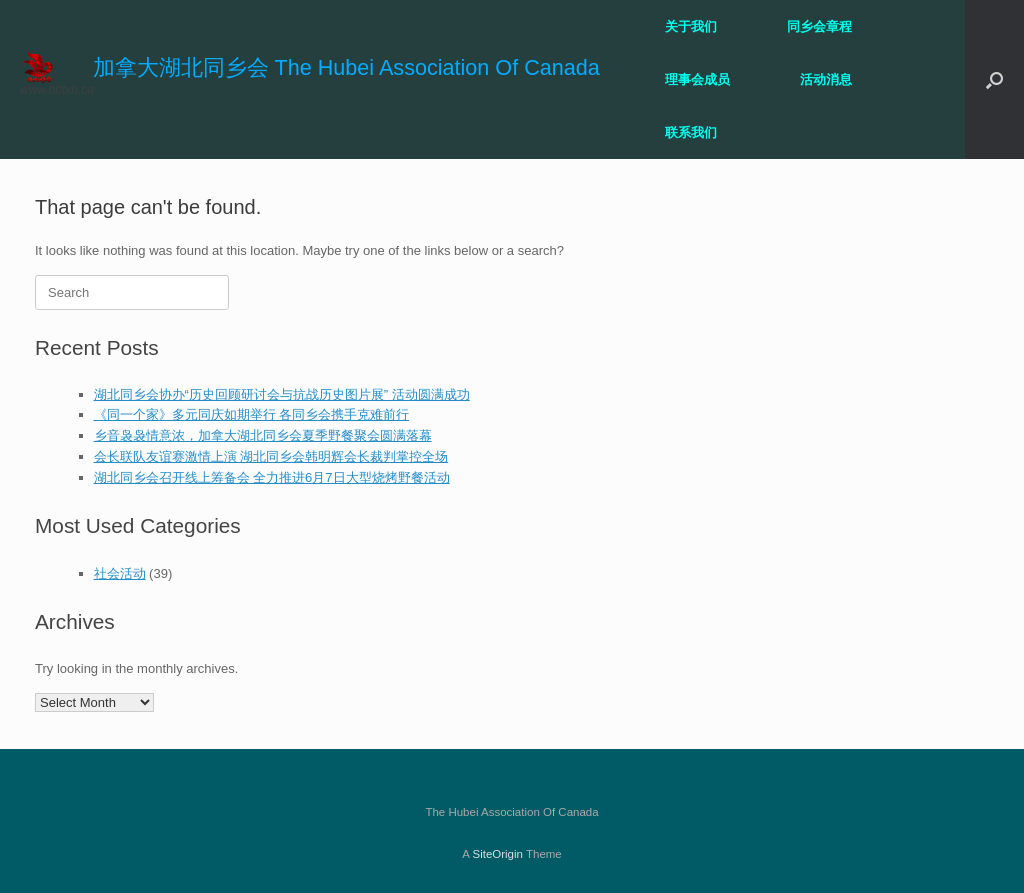 The height and width of the screenshot is (893, 1024). What do you see at coordinates (120, 573) in the screenshot?
I see `社会活动` at bounding box center [120, 573].